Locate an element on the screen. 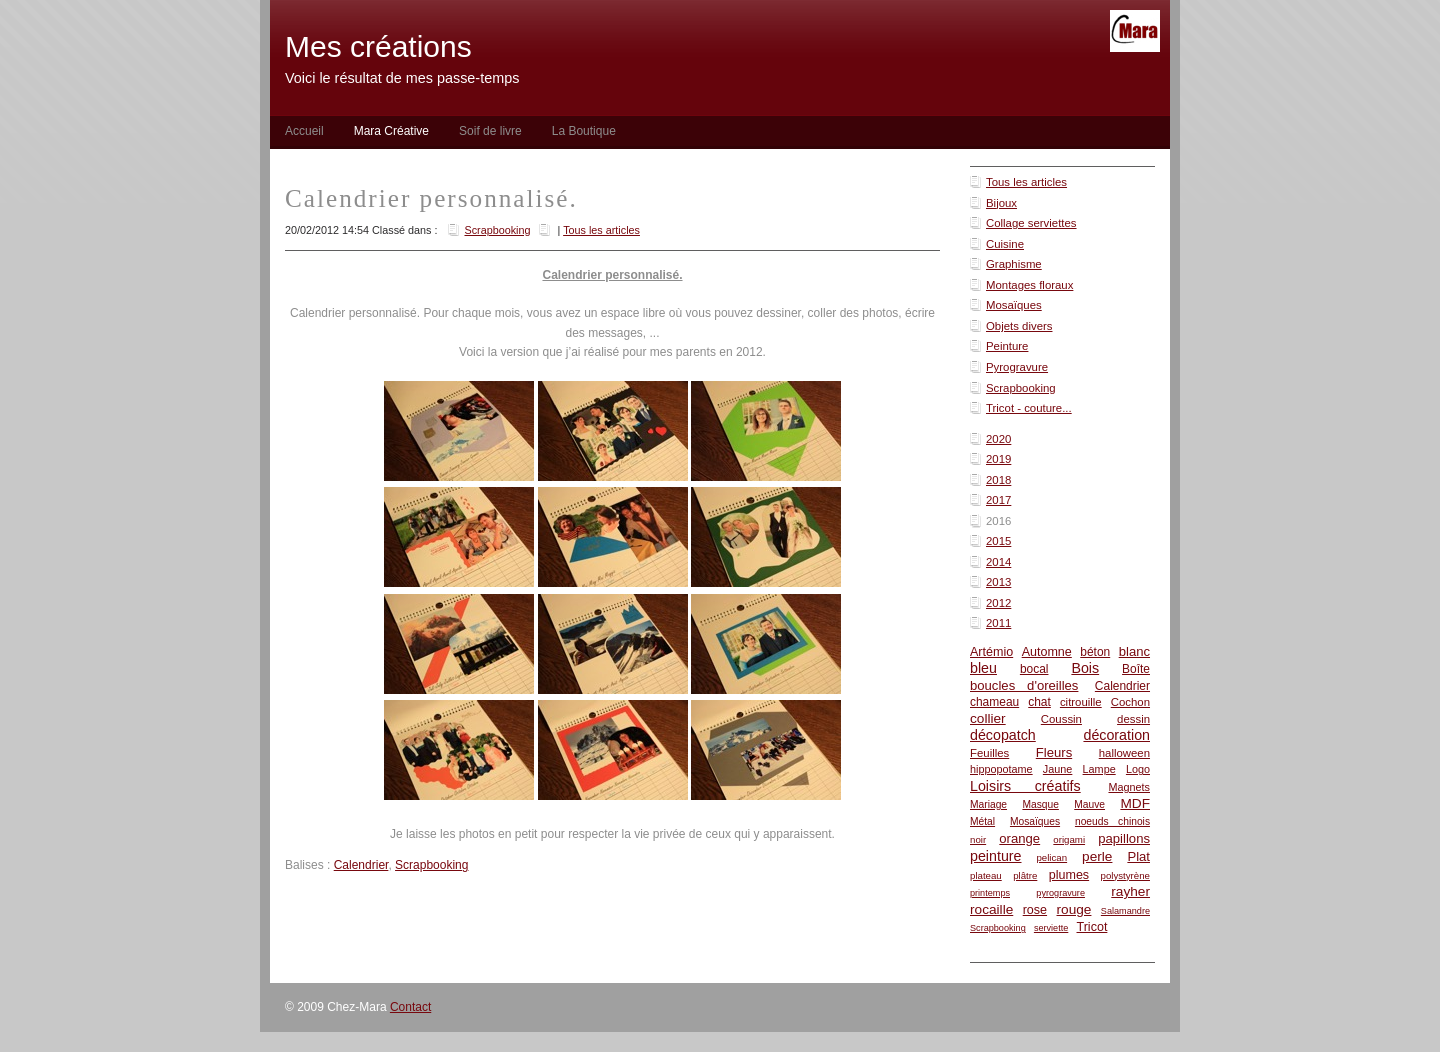  Cochon is located at coordinates (1130, 702).